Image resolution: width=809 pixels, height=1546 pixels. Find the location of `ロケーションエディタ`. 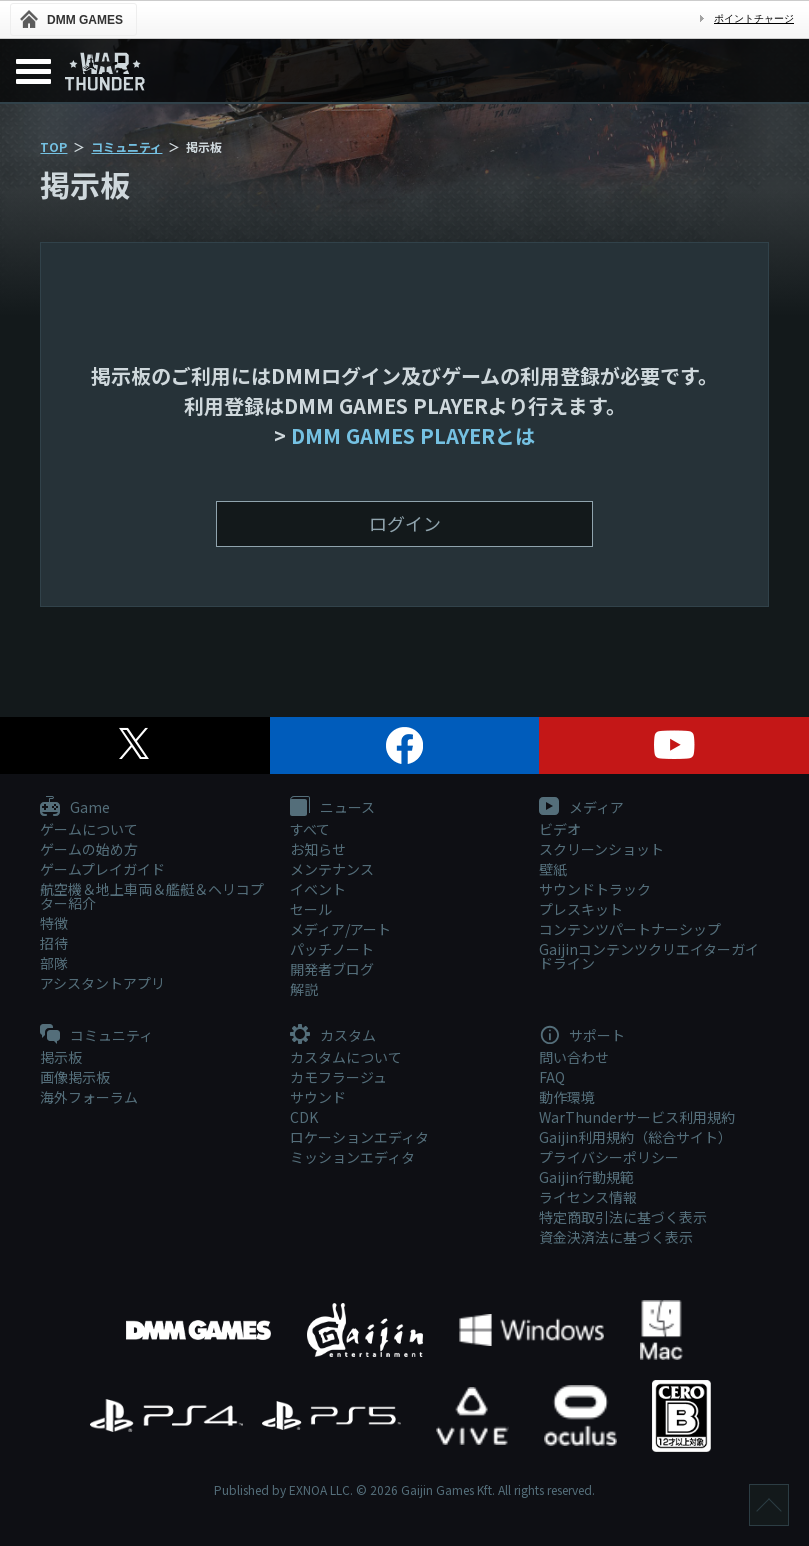

ロケーションエディタ is located at coordinates (359, 1137).